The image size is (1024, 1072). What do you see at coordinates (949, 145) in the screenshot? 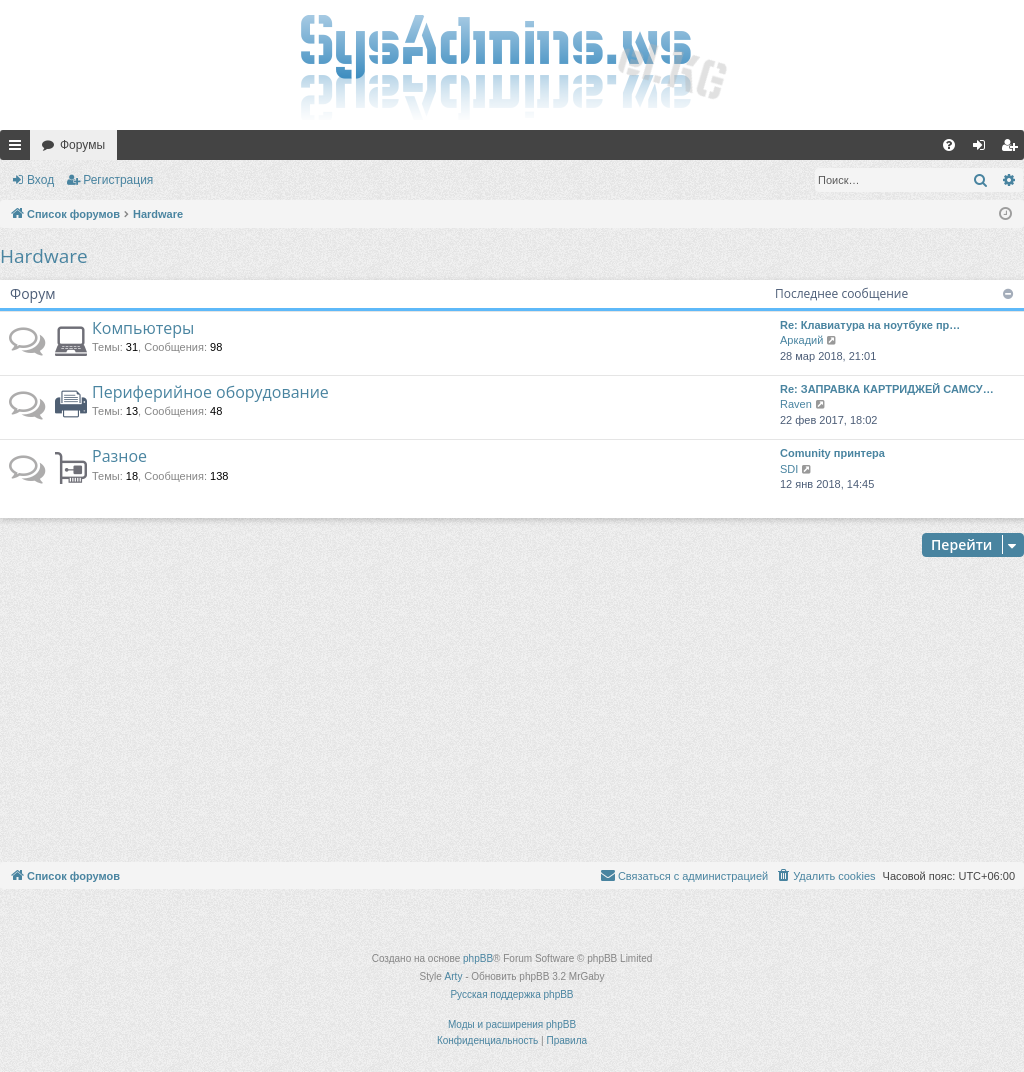
I see `[menuitem]` at bounding box center [949, 145].